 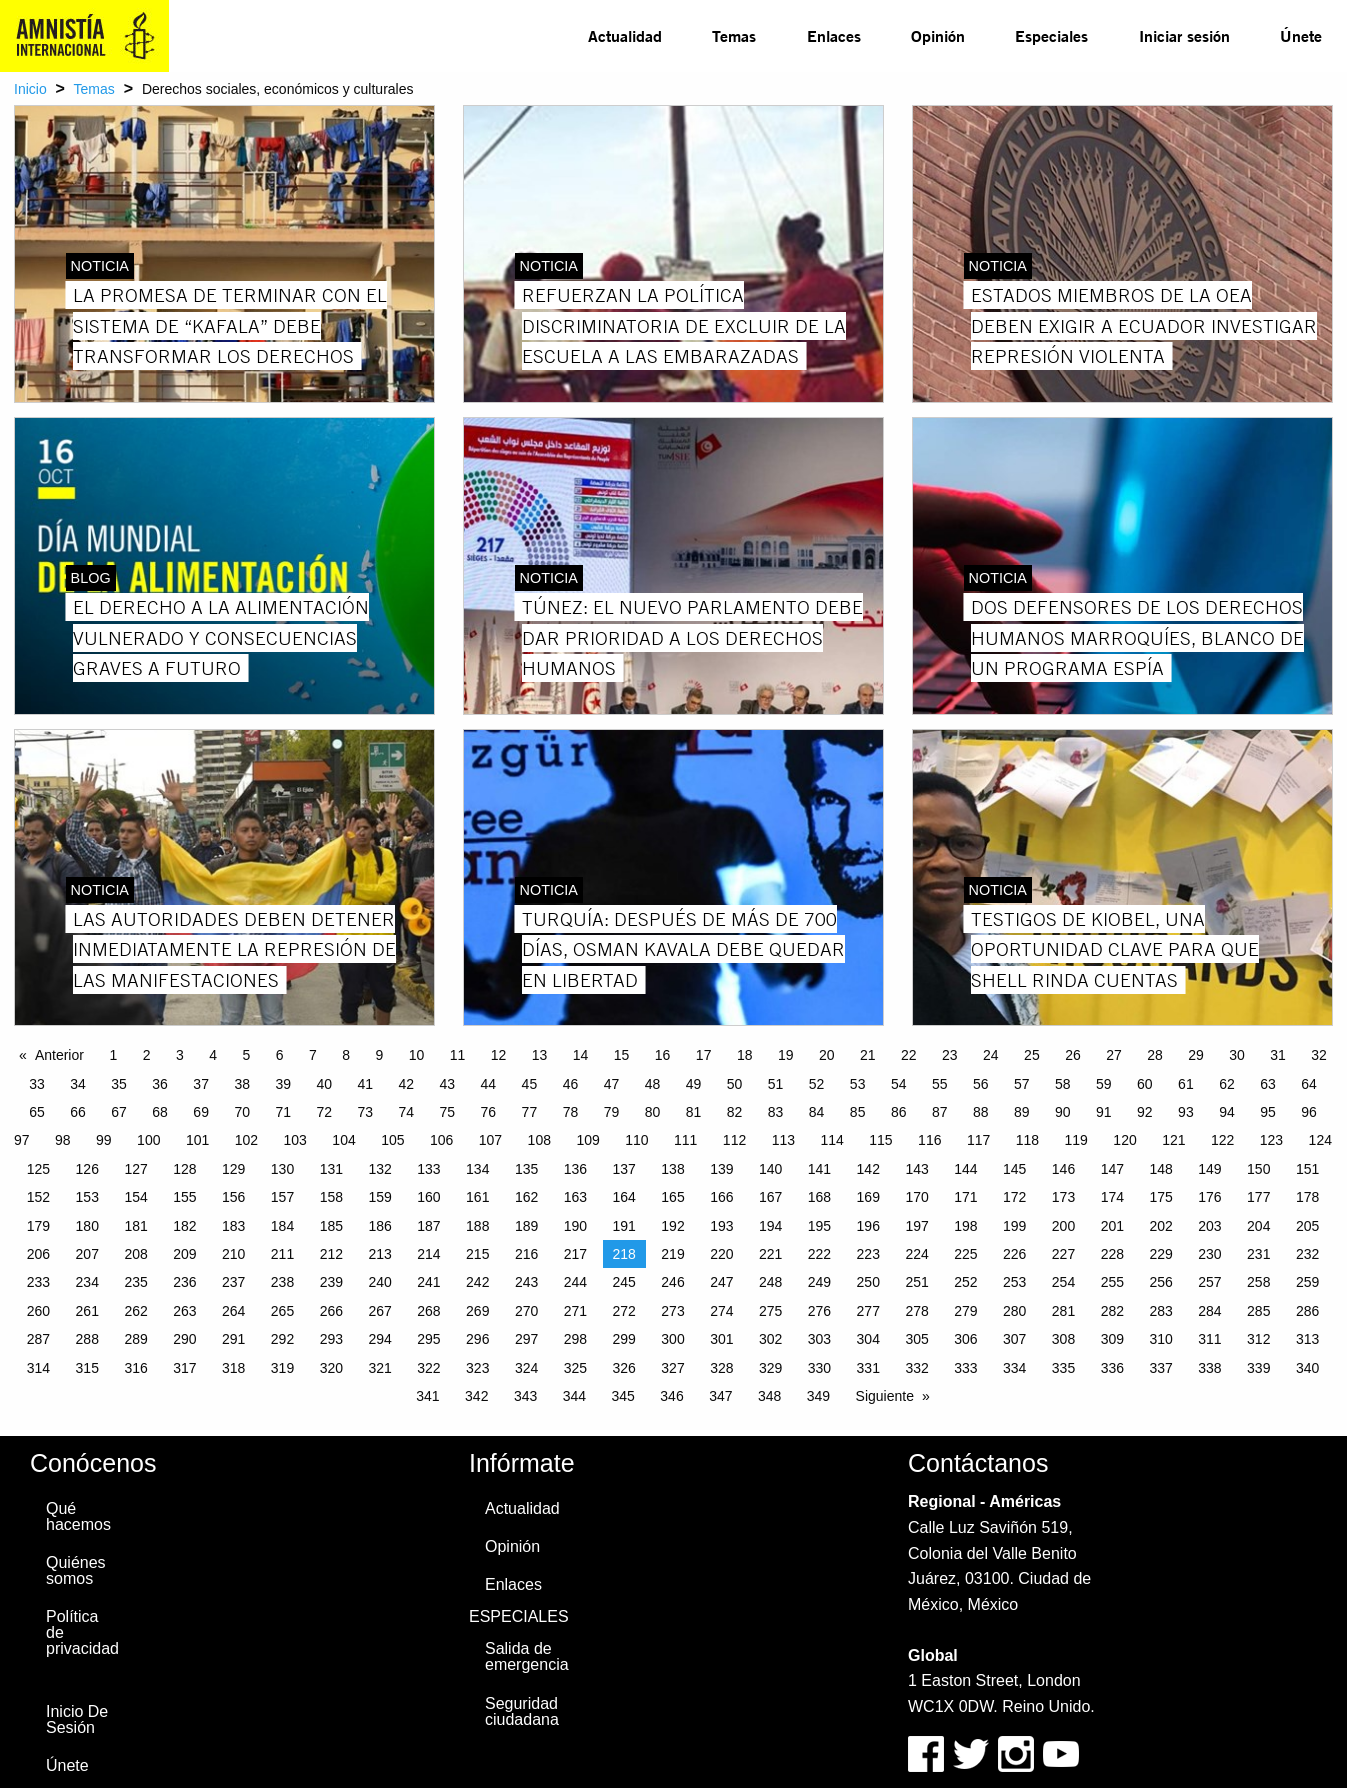 I want to click on Salida de emergencia, so click(x=527, y=1656).